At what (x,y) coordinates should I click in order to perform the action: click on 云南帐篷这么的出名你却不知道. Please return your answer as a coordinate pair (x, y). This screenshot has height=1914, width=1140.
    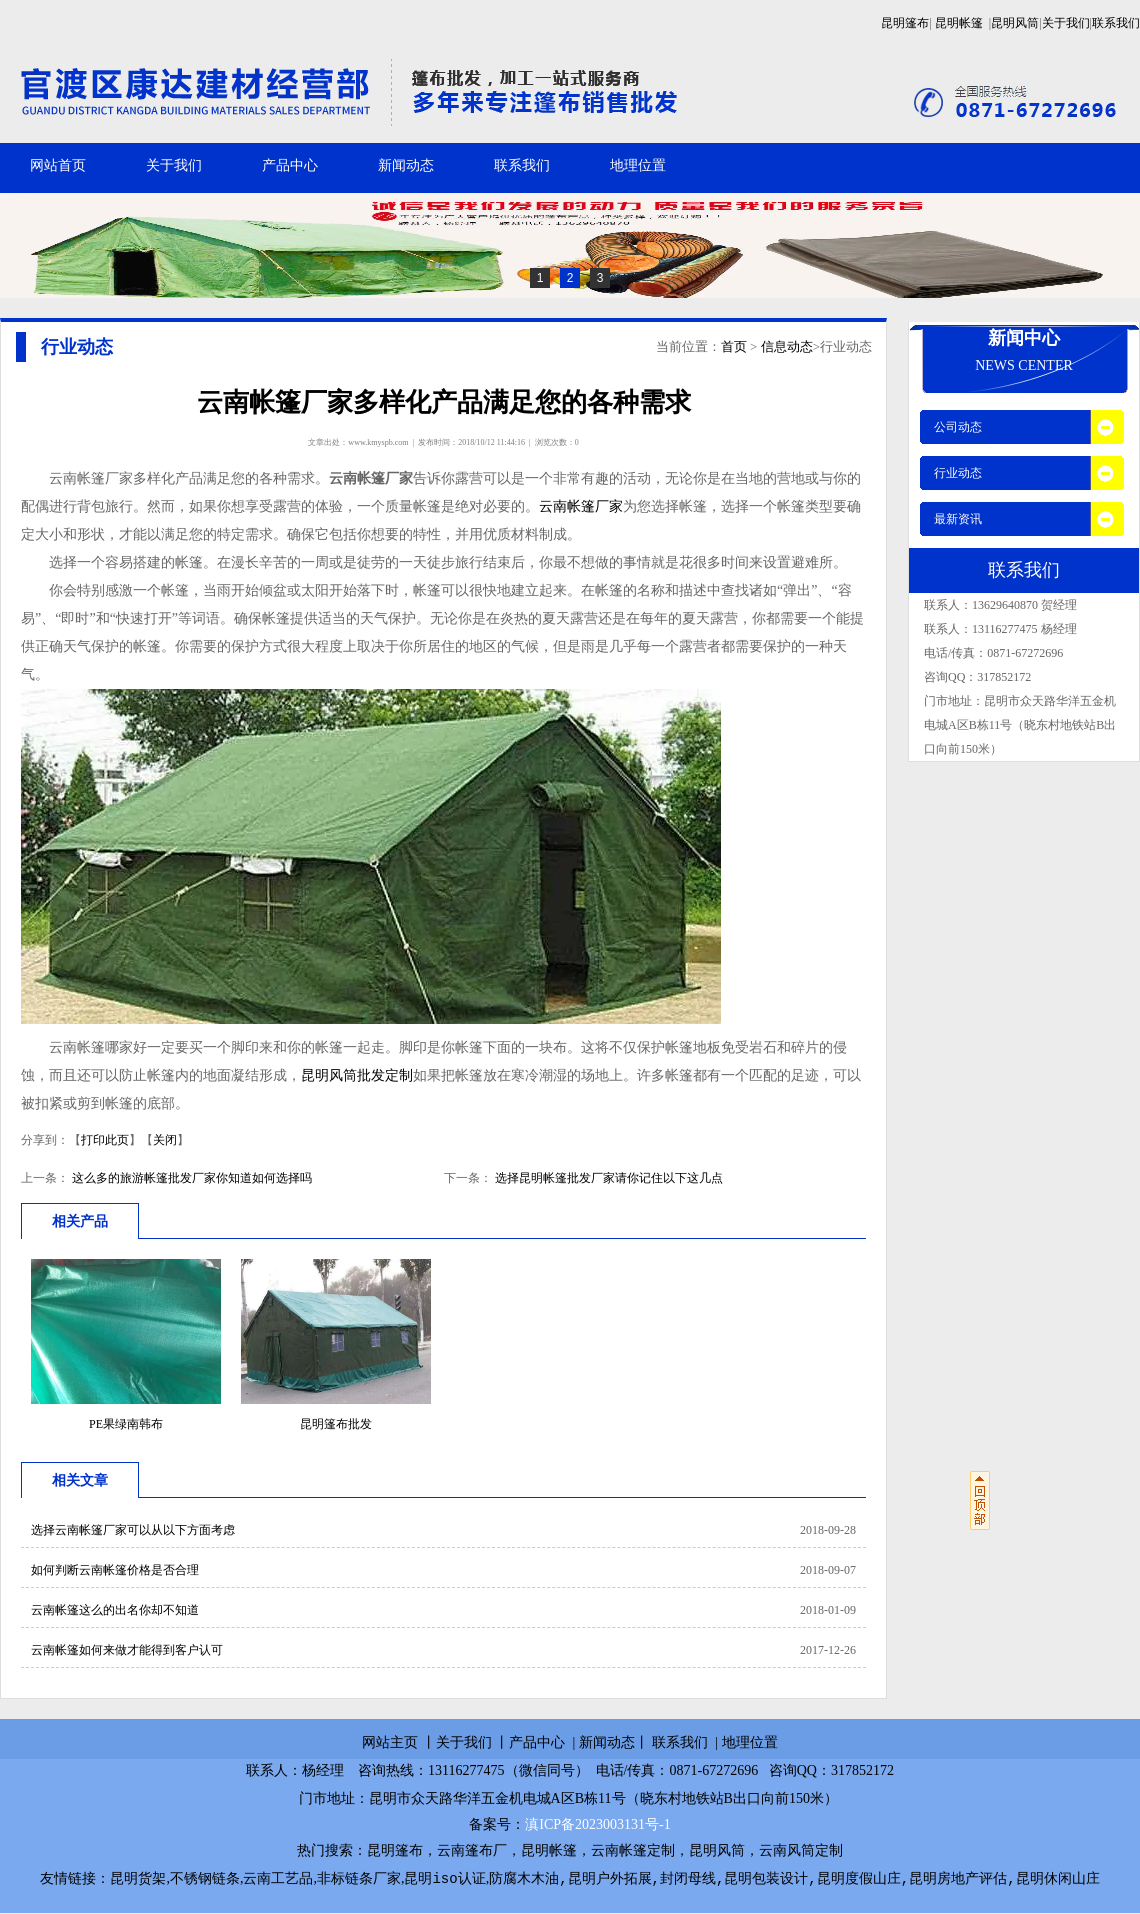
    Looking at the image, I should click on (115, 1610).